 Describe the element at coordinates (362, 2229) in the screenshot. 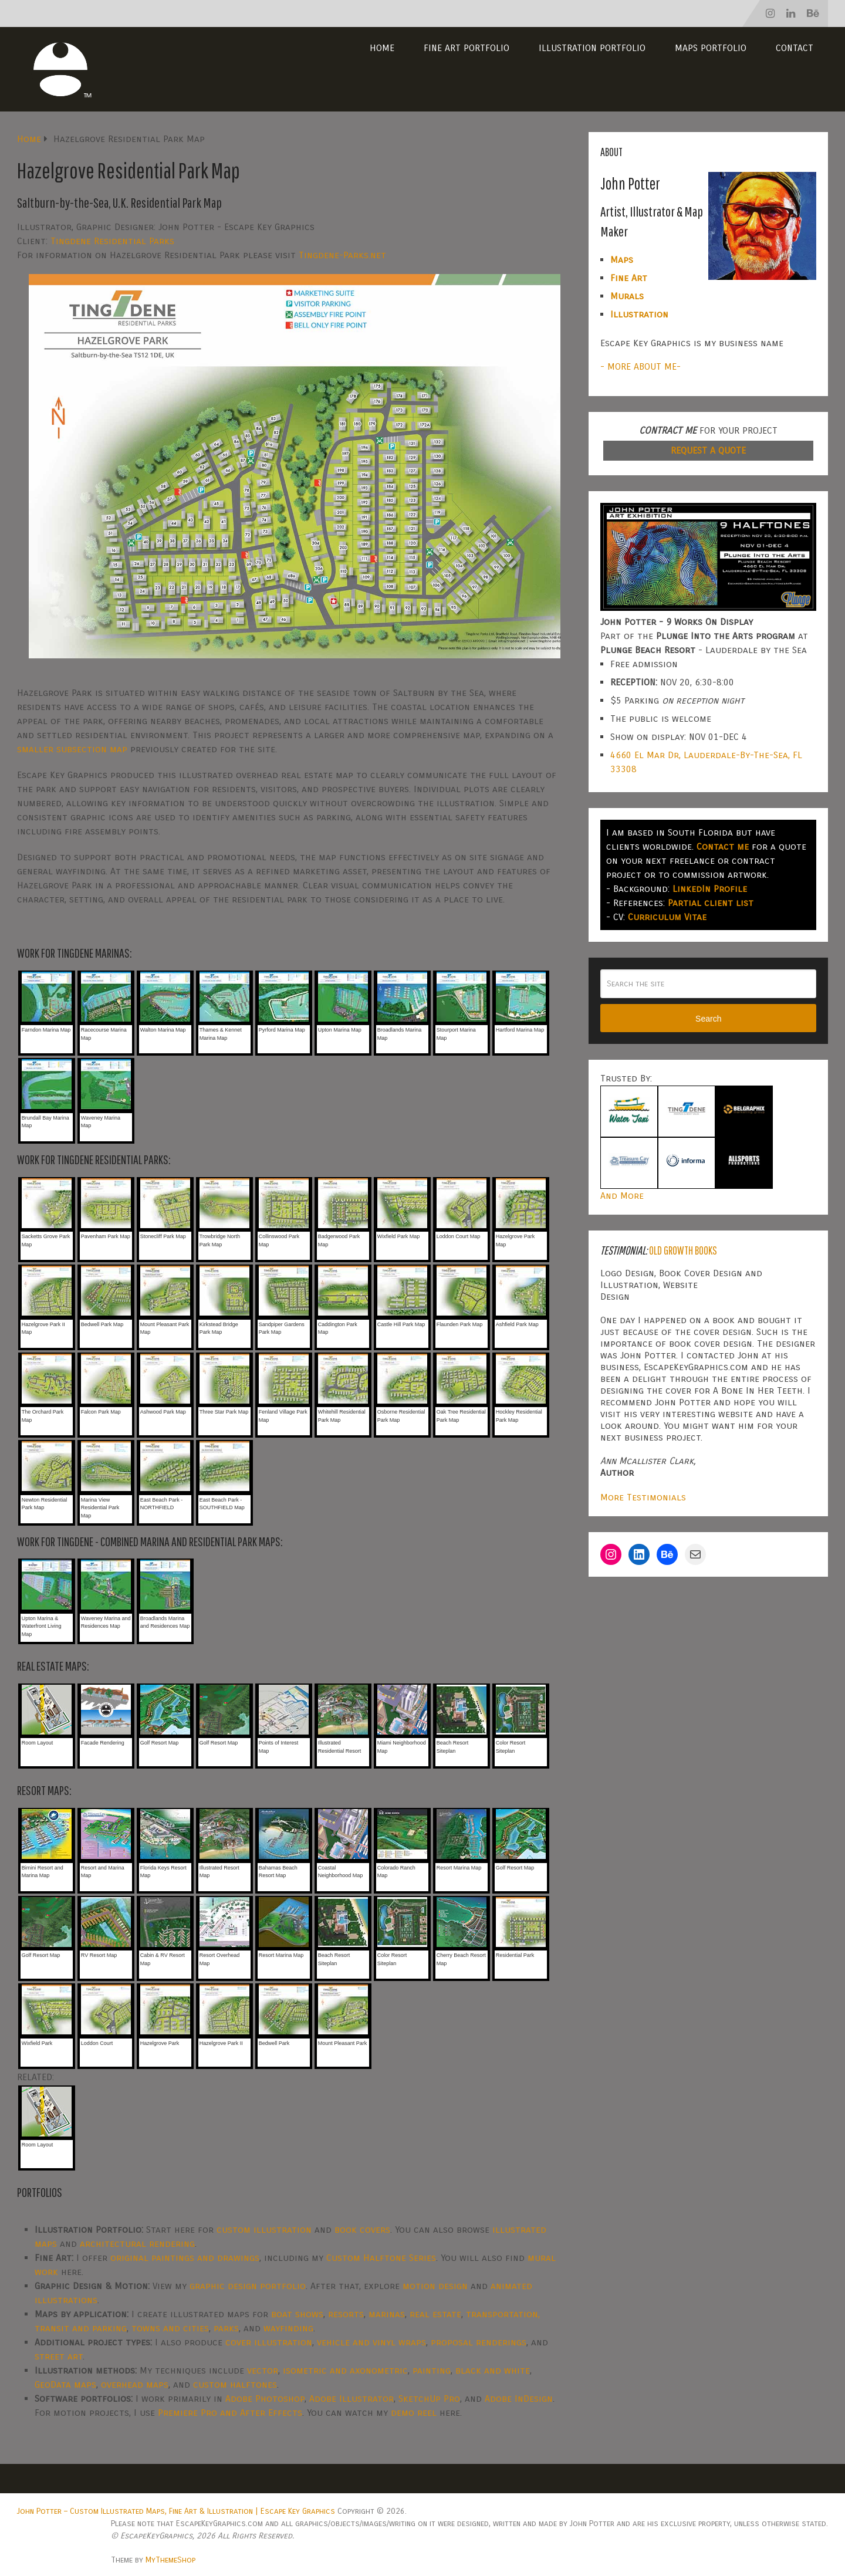

I see `book covers` at that location.